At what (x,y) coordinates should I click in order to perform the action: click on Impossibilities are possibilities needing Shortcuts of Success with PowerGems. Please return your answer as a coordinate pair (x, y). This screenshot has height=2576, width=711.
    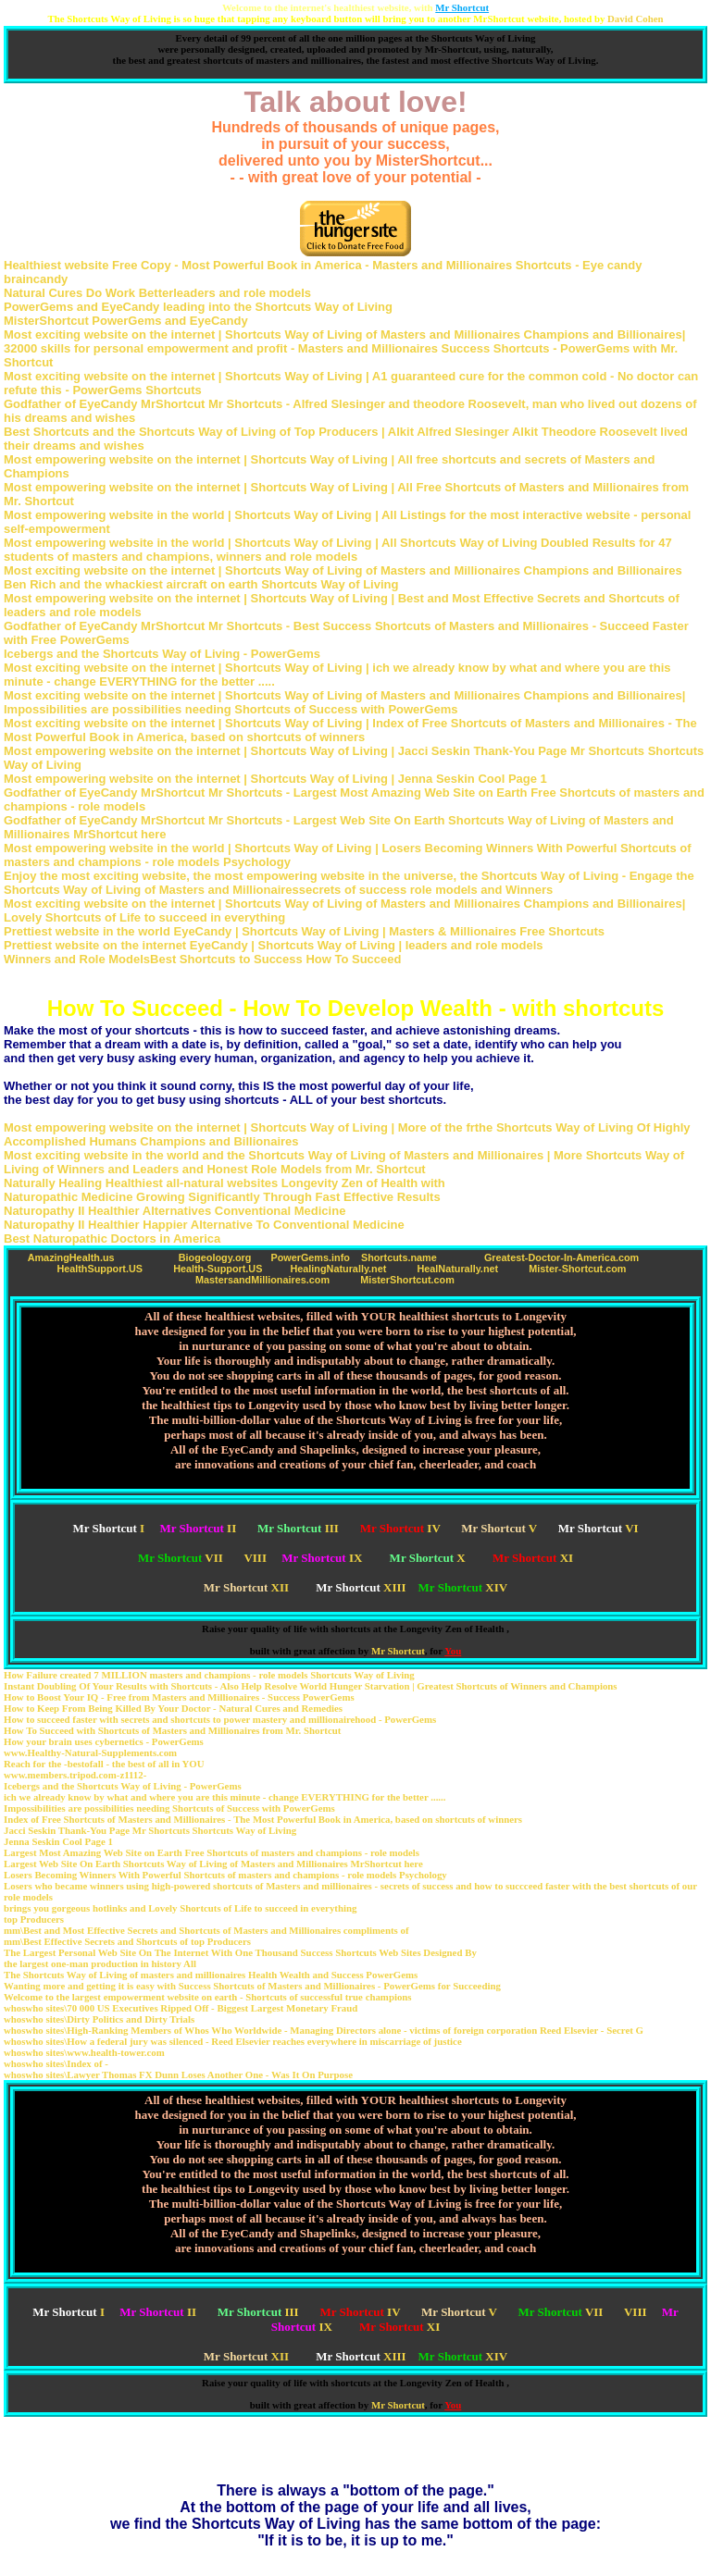
    Looking at the image, I should click on (169, 1808).